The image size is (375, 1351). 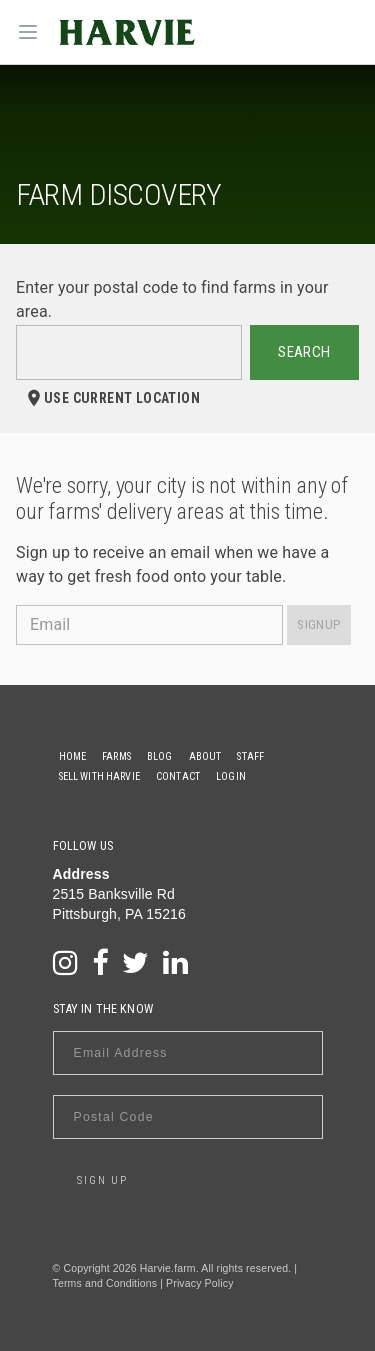 What do you see at coordinates (116, 756) in the screenshot?
I see `Farms` at bounding box center [116, 756].